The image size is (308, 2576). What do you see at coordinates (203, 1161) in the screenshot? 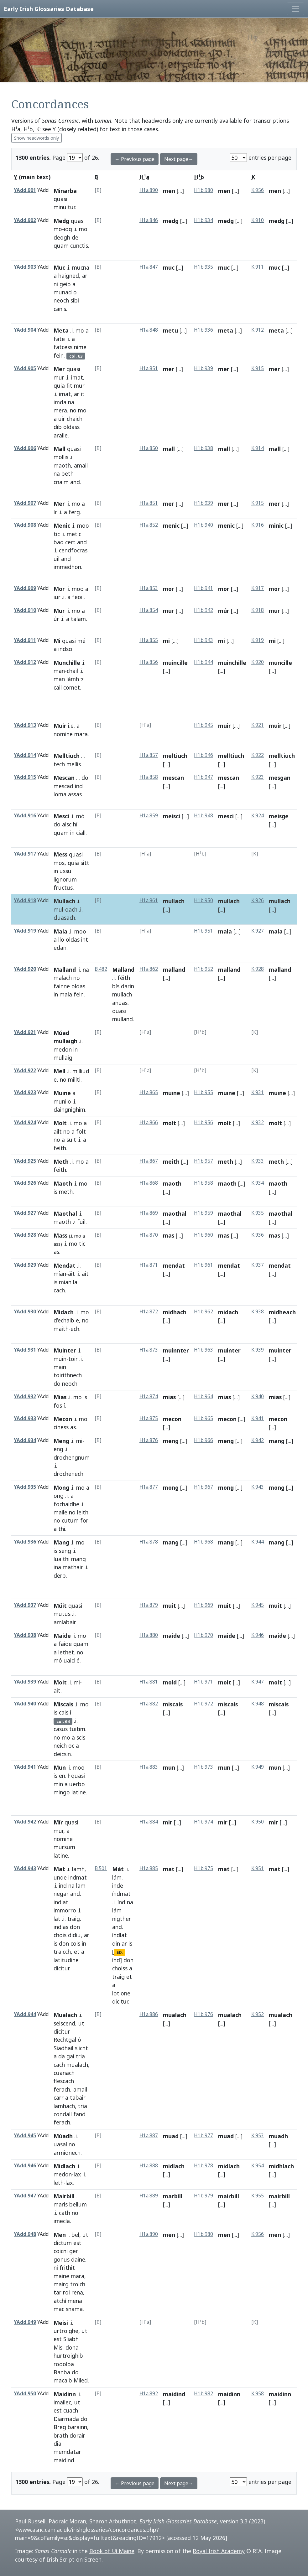
I see `H1b.957` at bounding box center [203, 1161].